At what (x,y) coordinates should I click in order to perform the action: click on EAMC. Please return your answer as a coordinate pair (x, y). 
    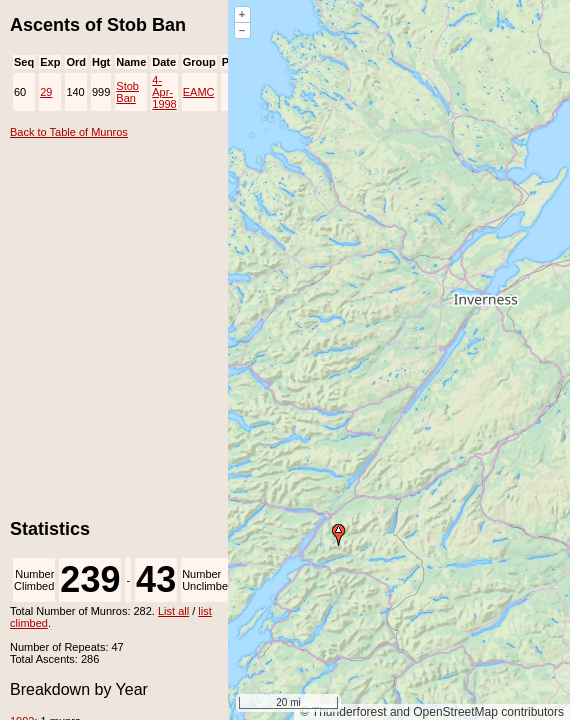
    Looking at the image, I should click on (199, 92).